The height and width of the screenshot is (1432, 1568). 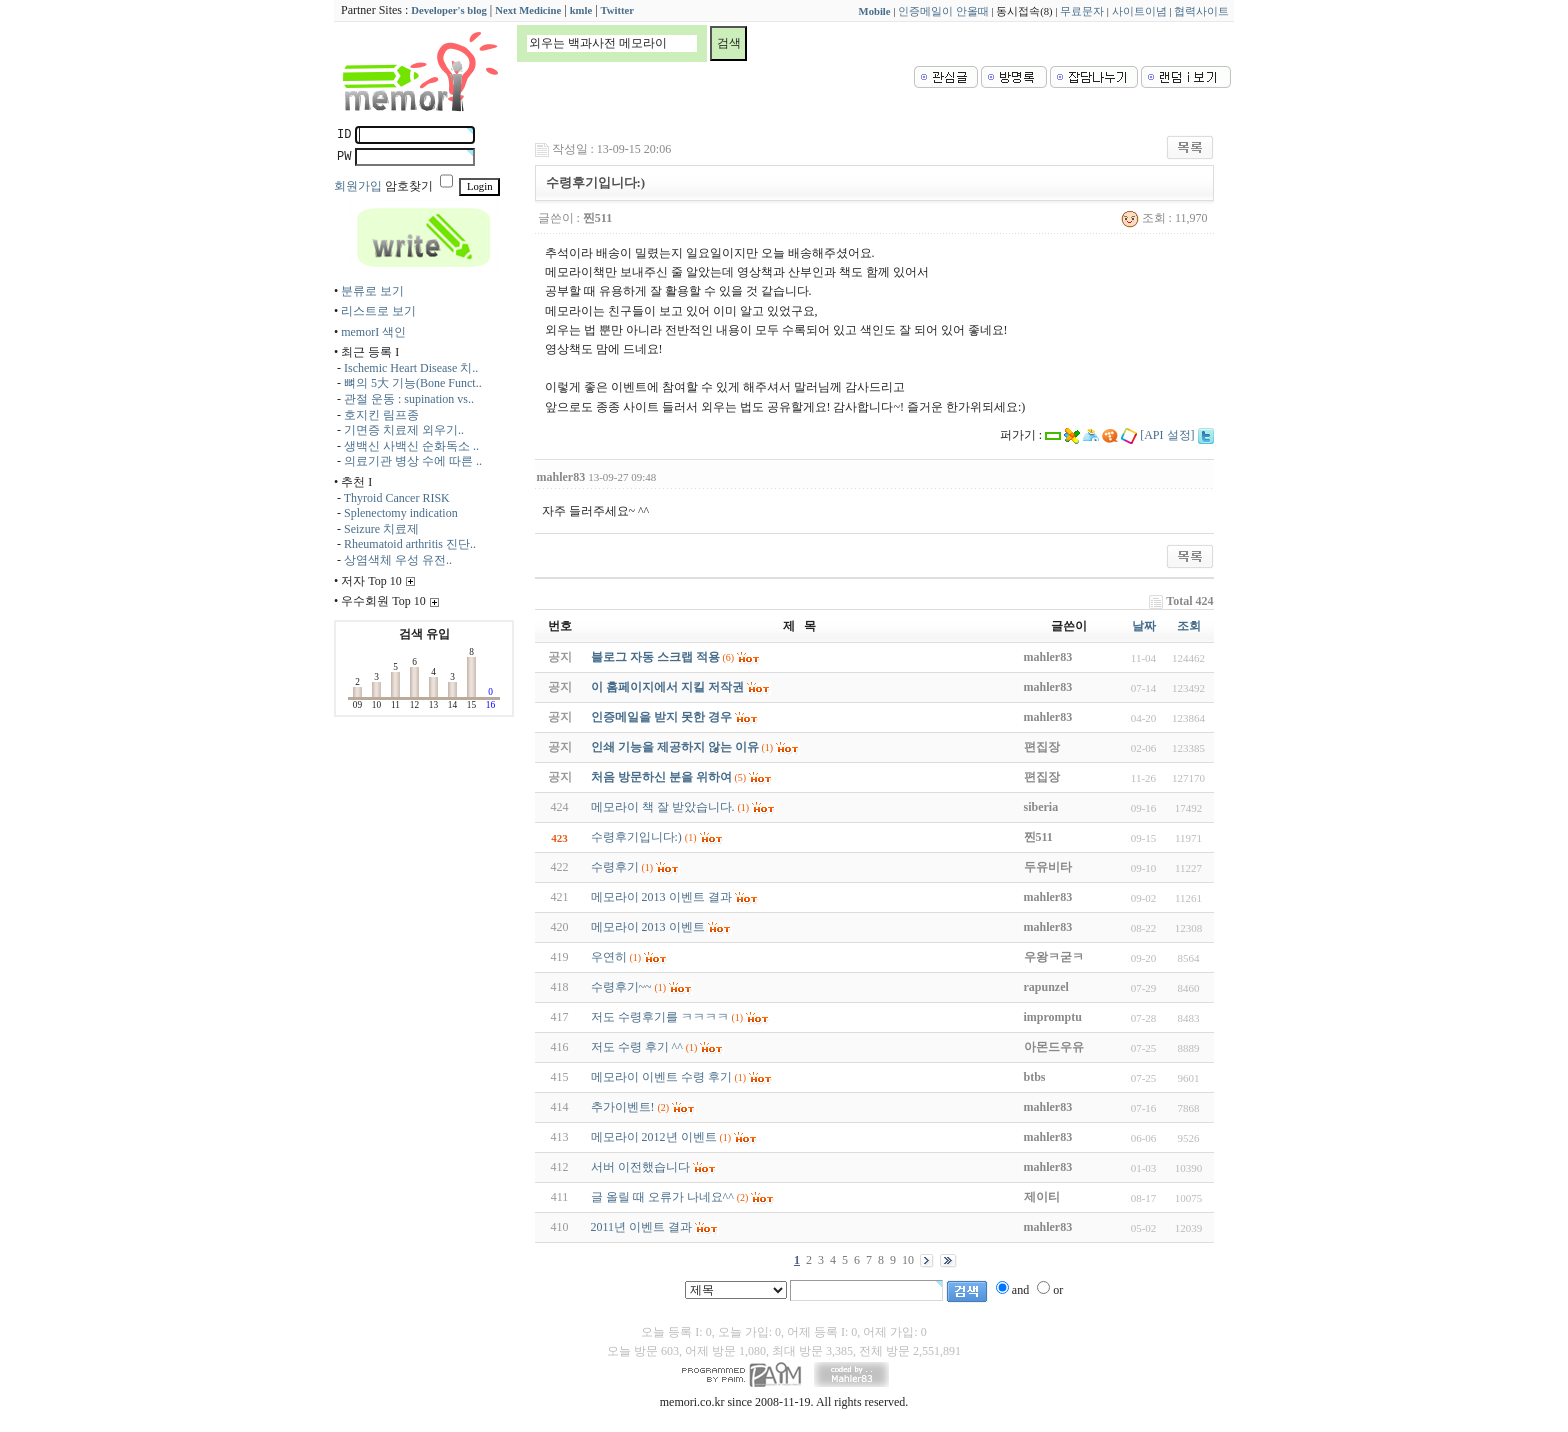 I want to click on Thyroid Cancer RISK, so click(x=397, y=498).